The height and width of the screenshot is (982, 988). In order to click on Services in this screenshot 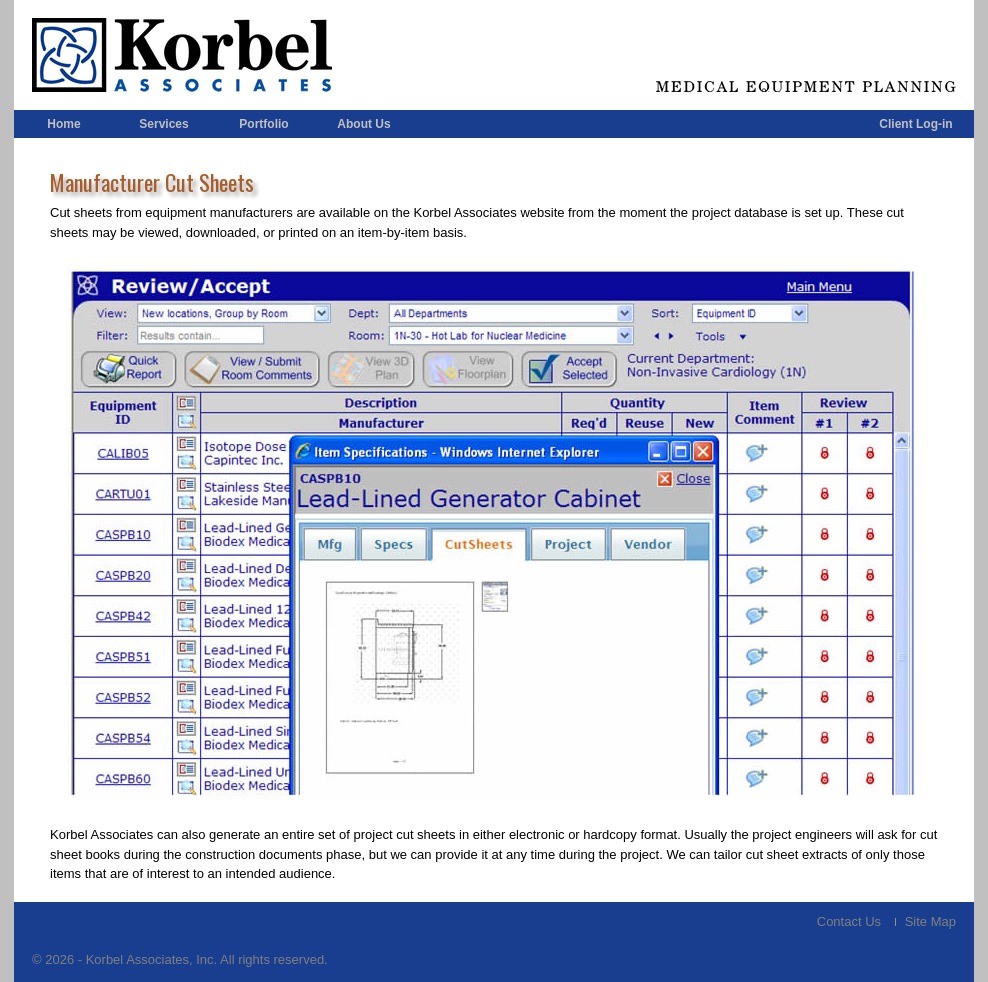, I will do `click(163, 124)`.